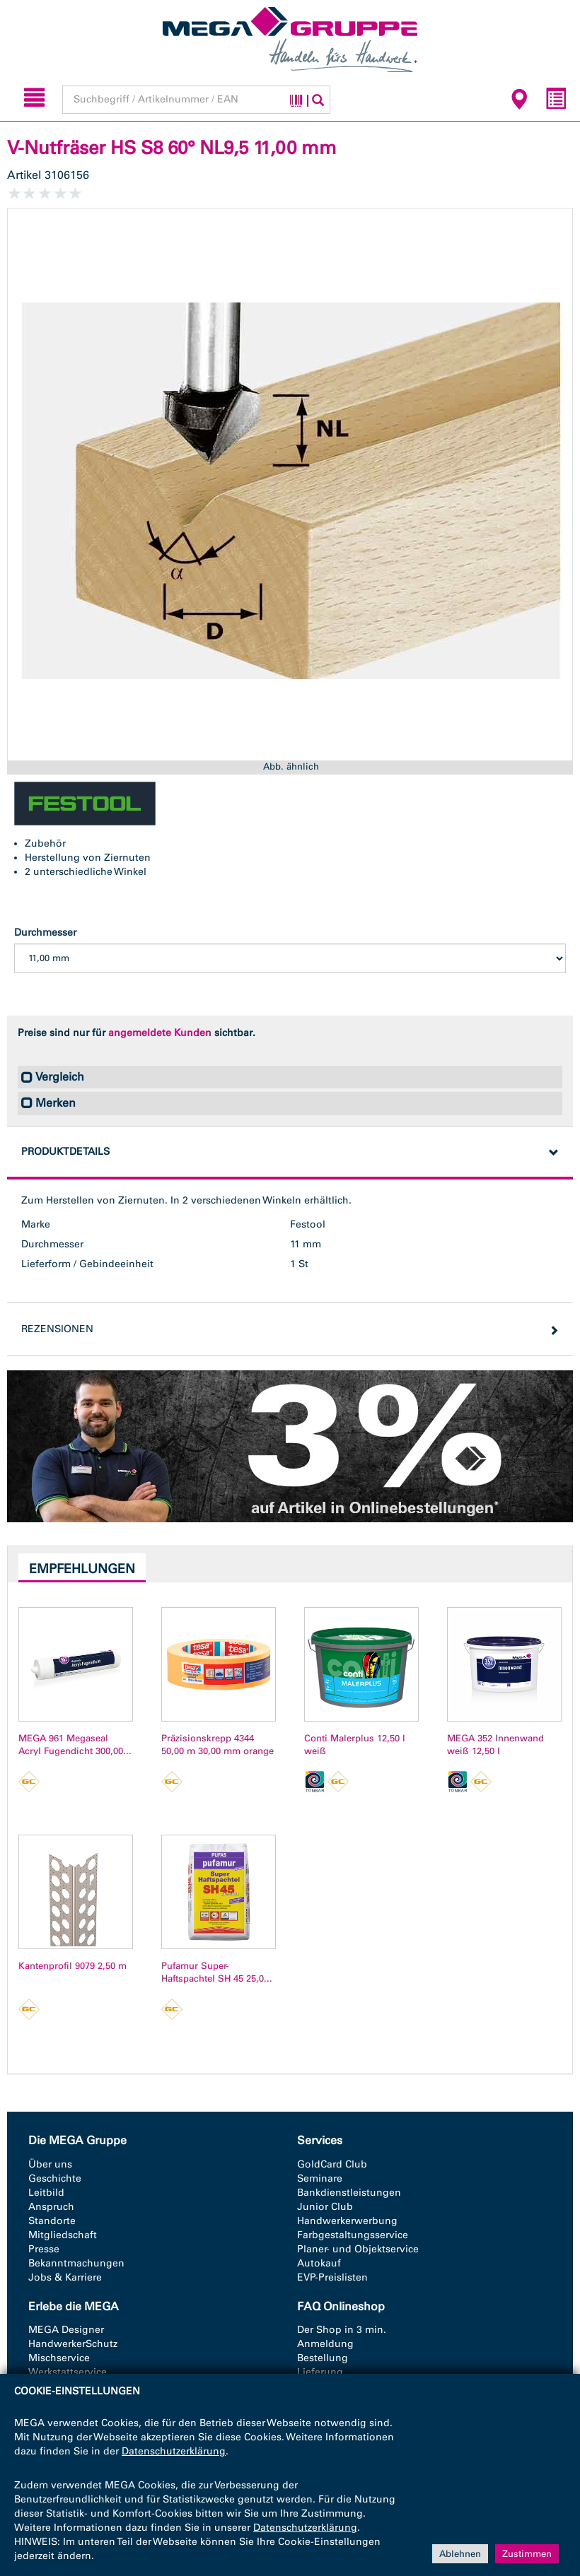 This screenshot has width=580, height=2576. I want to click on Bestellung, so click(322, 2358).